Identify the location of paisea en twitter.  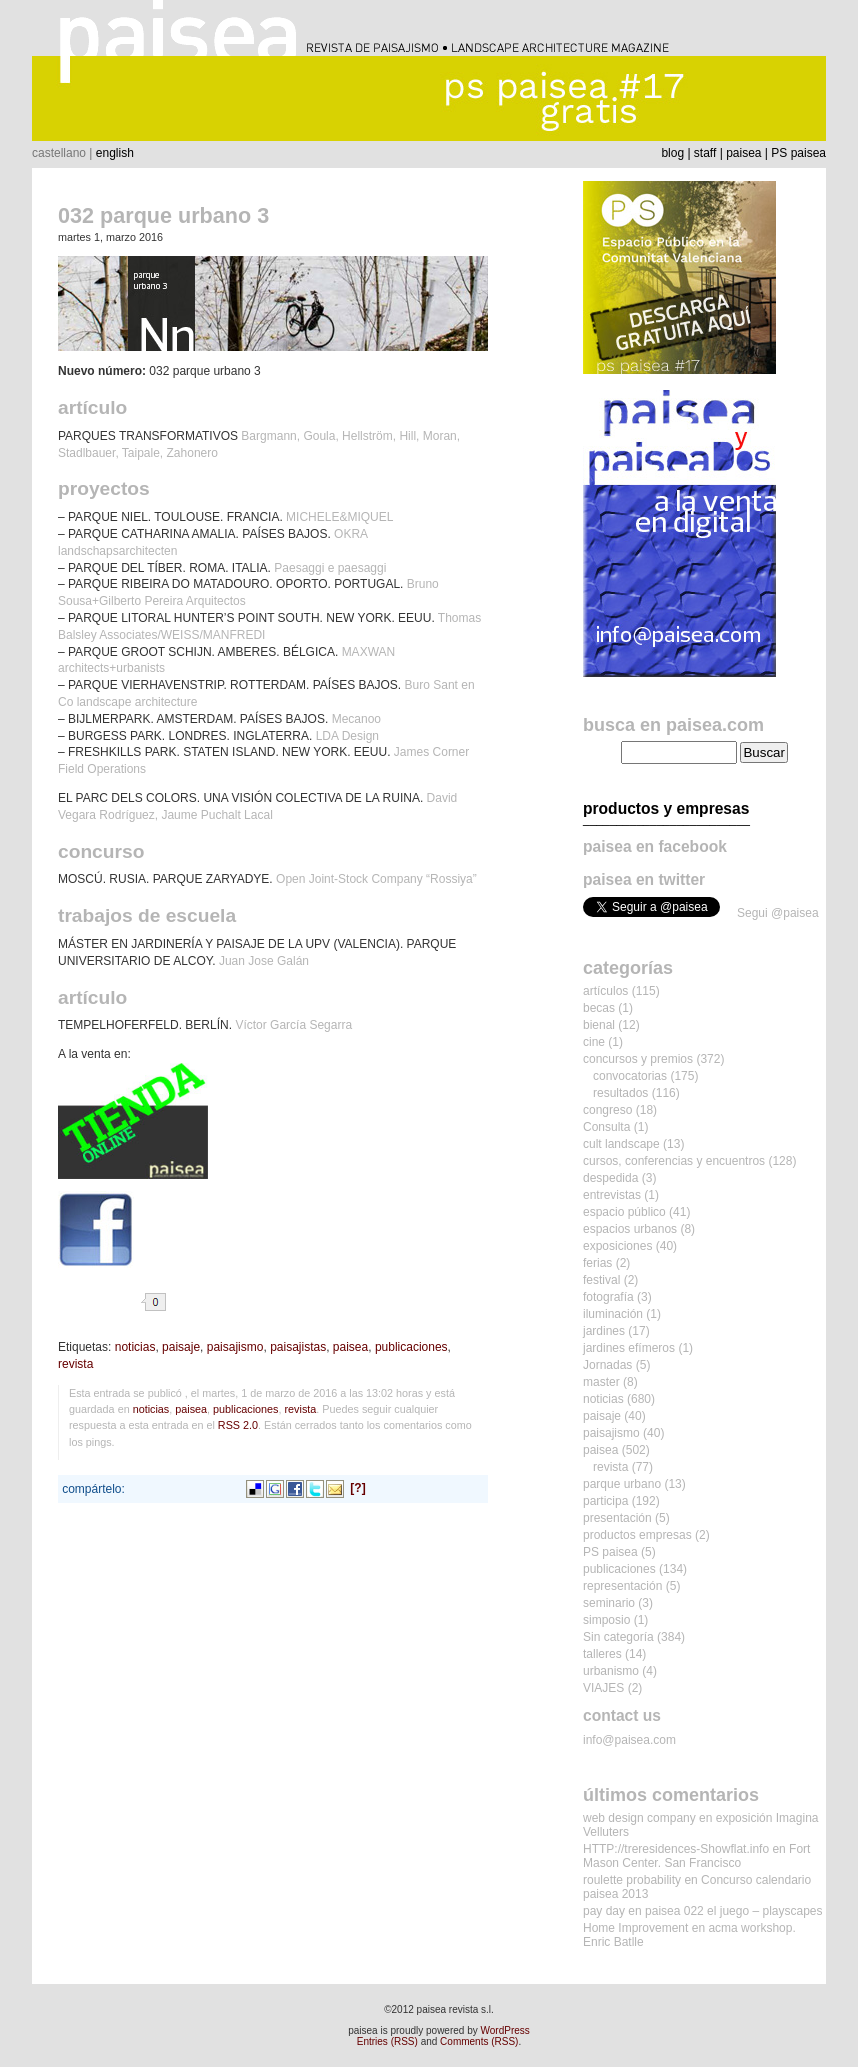
(644, 879).